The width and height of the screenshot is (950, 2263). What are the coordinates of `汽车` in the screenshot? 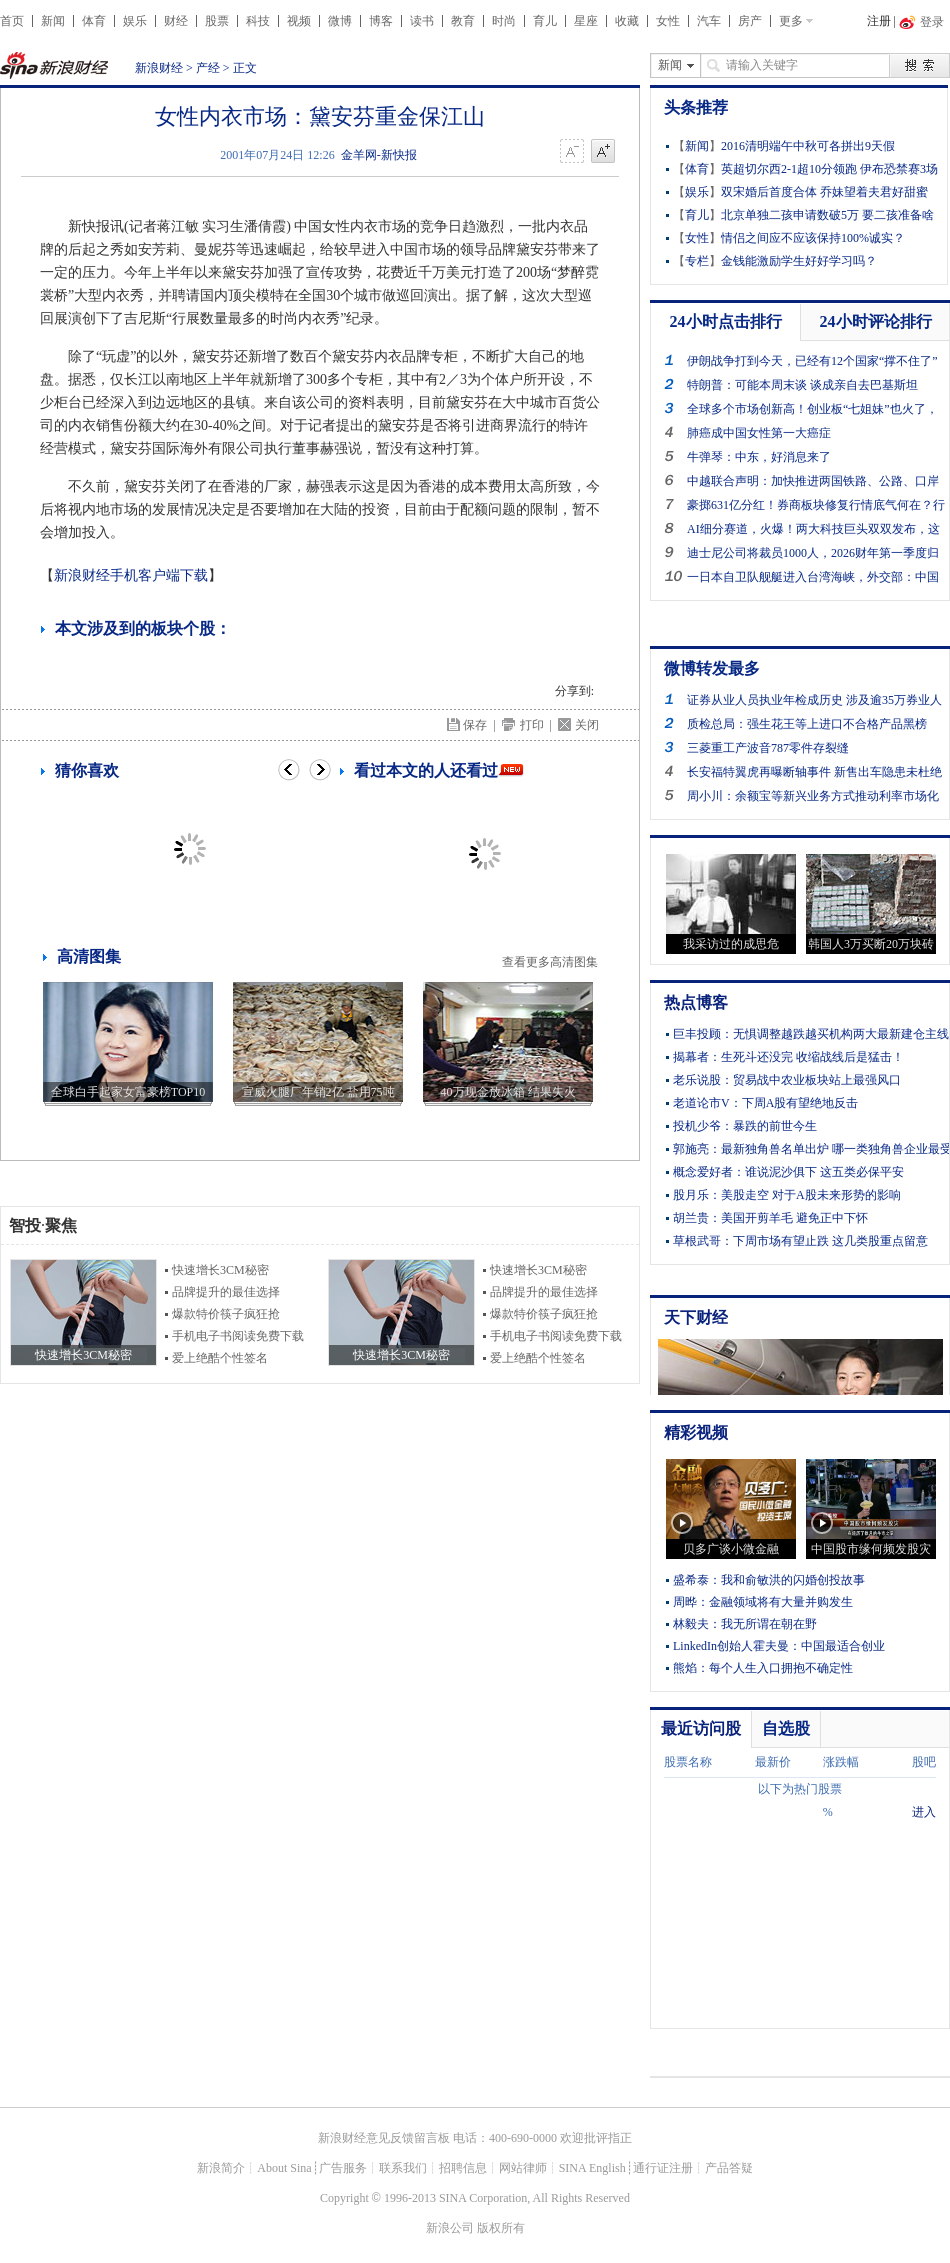 It's located at (709, 21).